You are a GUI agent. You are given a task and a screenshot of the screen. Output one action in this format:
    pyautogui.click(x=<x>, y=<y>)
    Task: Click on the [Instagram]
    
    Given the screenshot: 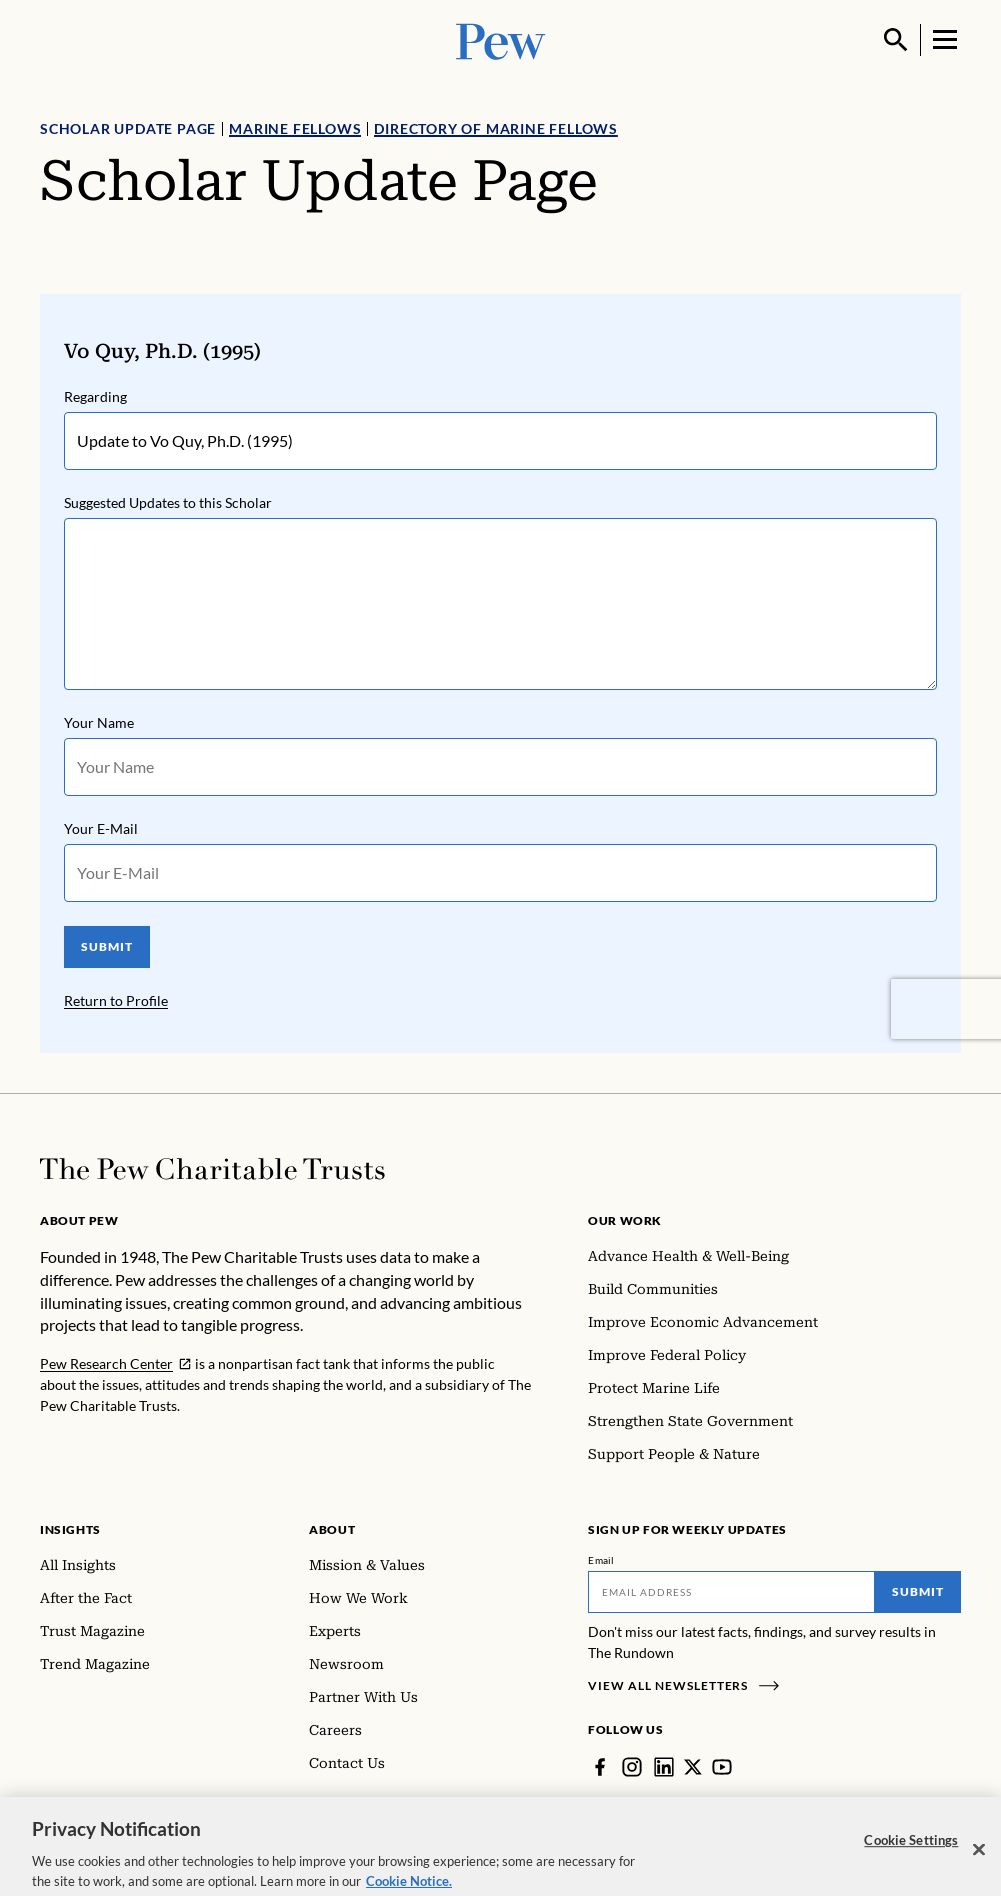 What is the action you would take?
    pyautogui.click(x=632, y=1767)
    